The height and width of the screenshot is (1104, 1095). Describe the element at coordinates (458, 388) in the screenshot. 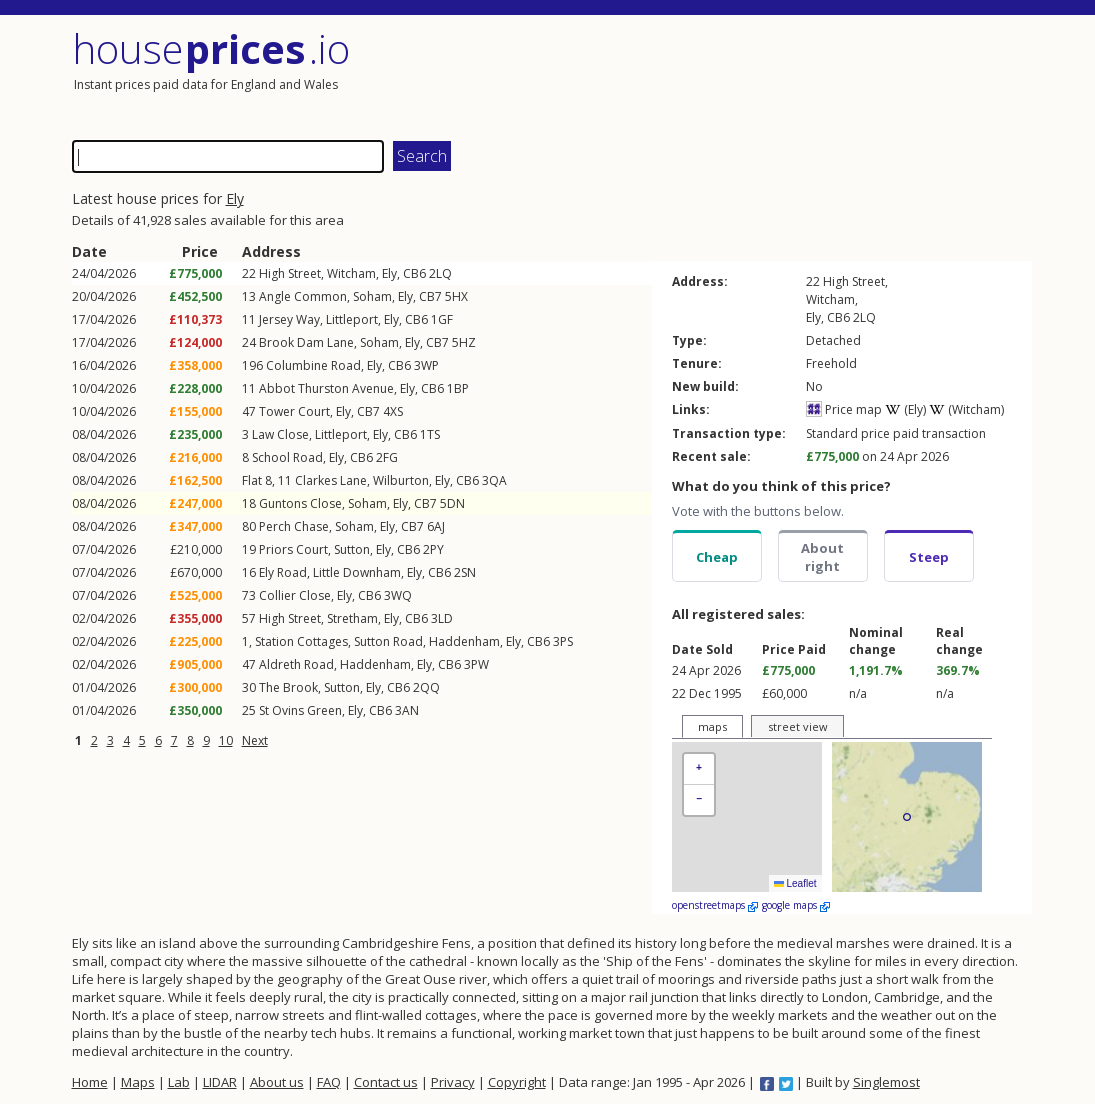

I see `1BP` at that location.